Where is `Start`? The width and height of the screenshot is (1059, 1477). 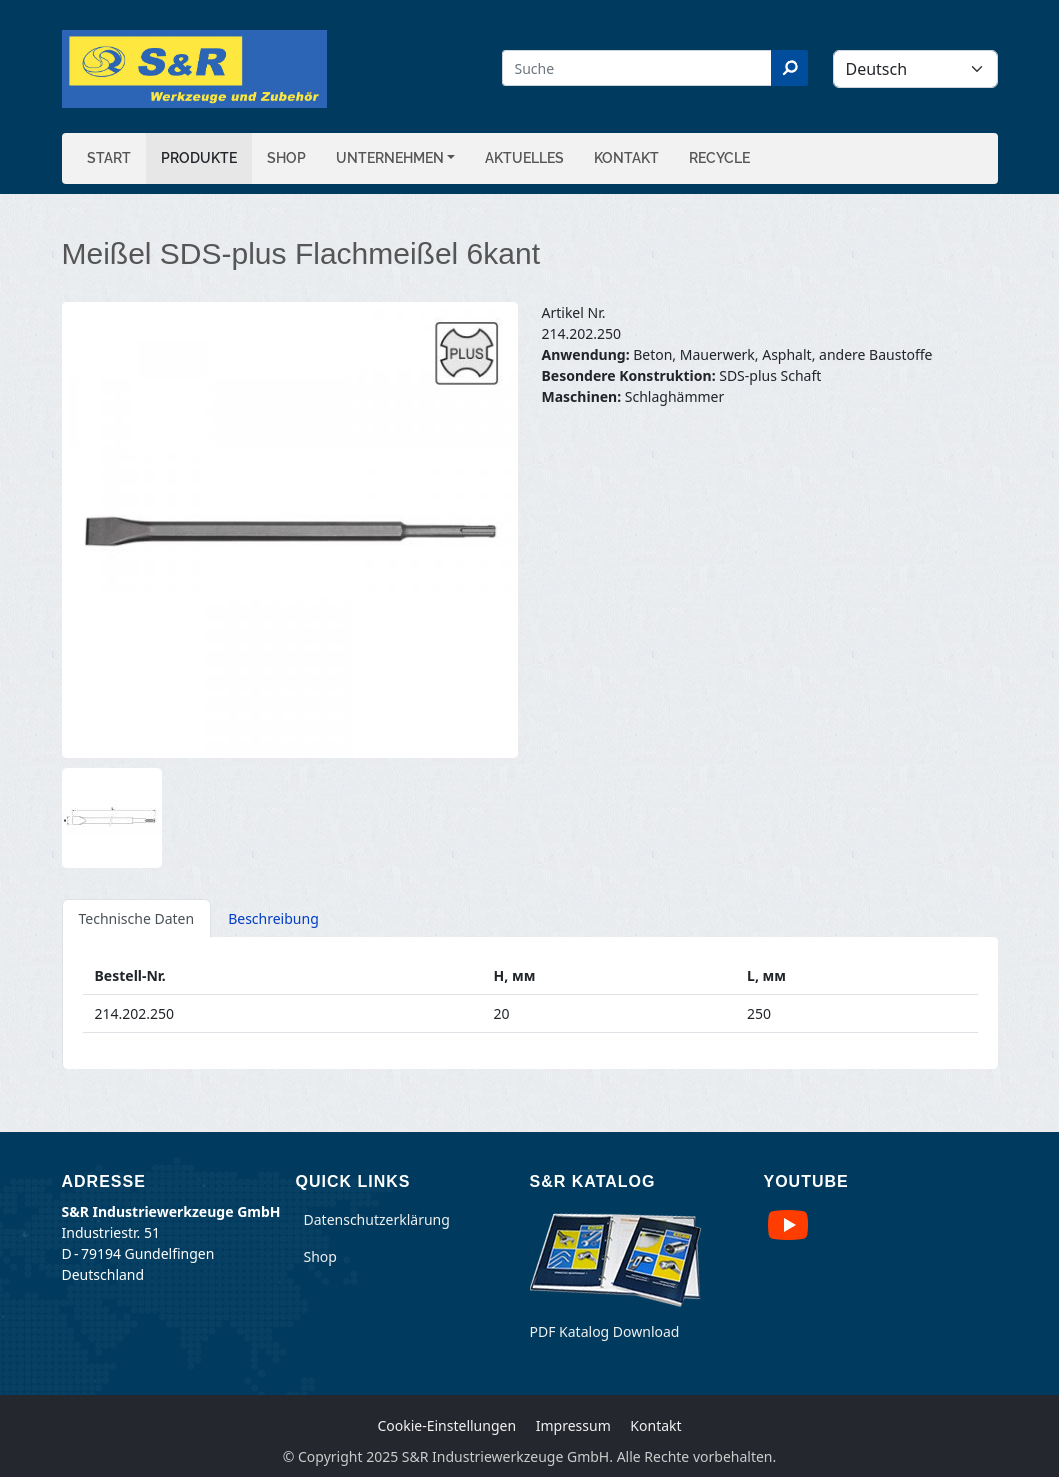 Start is located at coordinates (109, 158).